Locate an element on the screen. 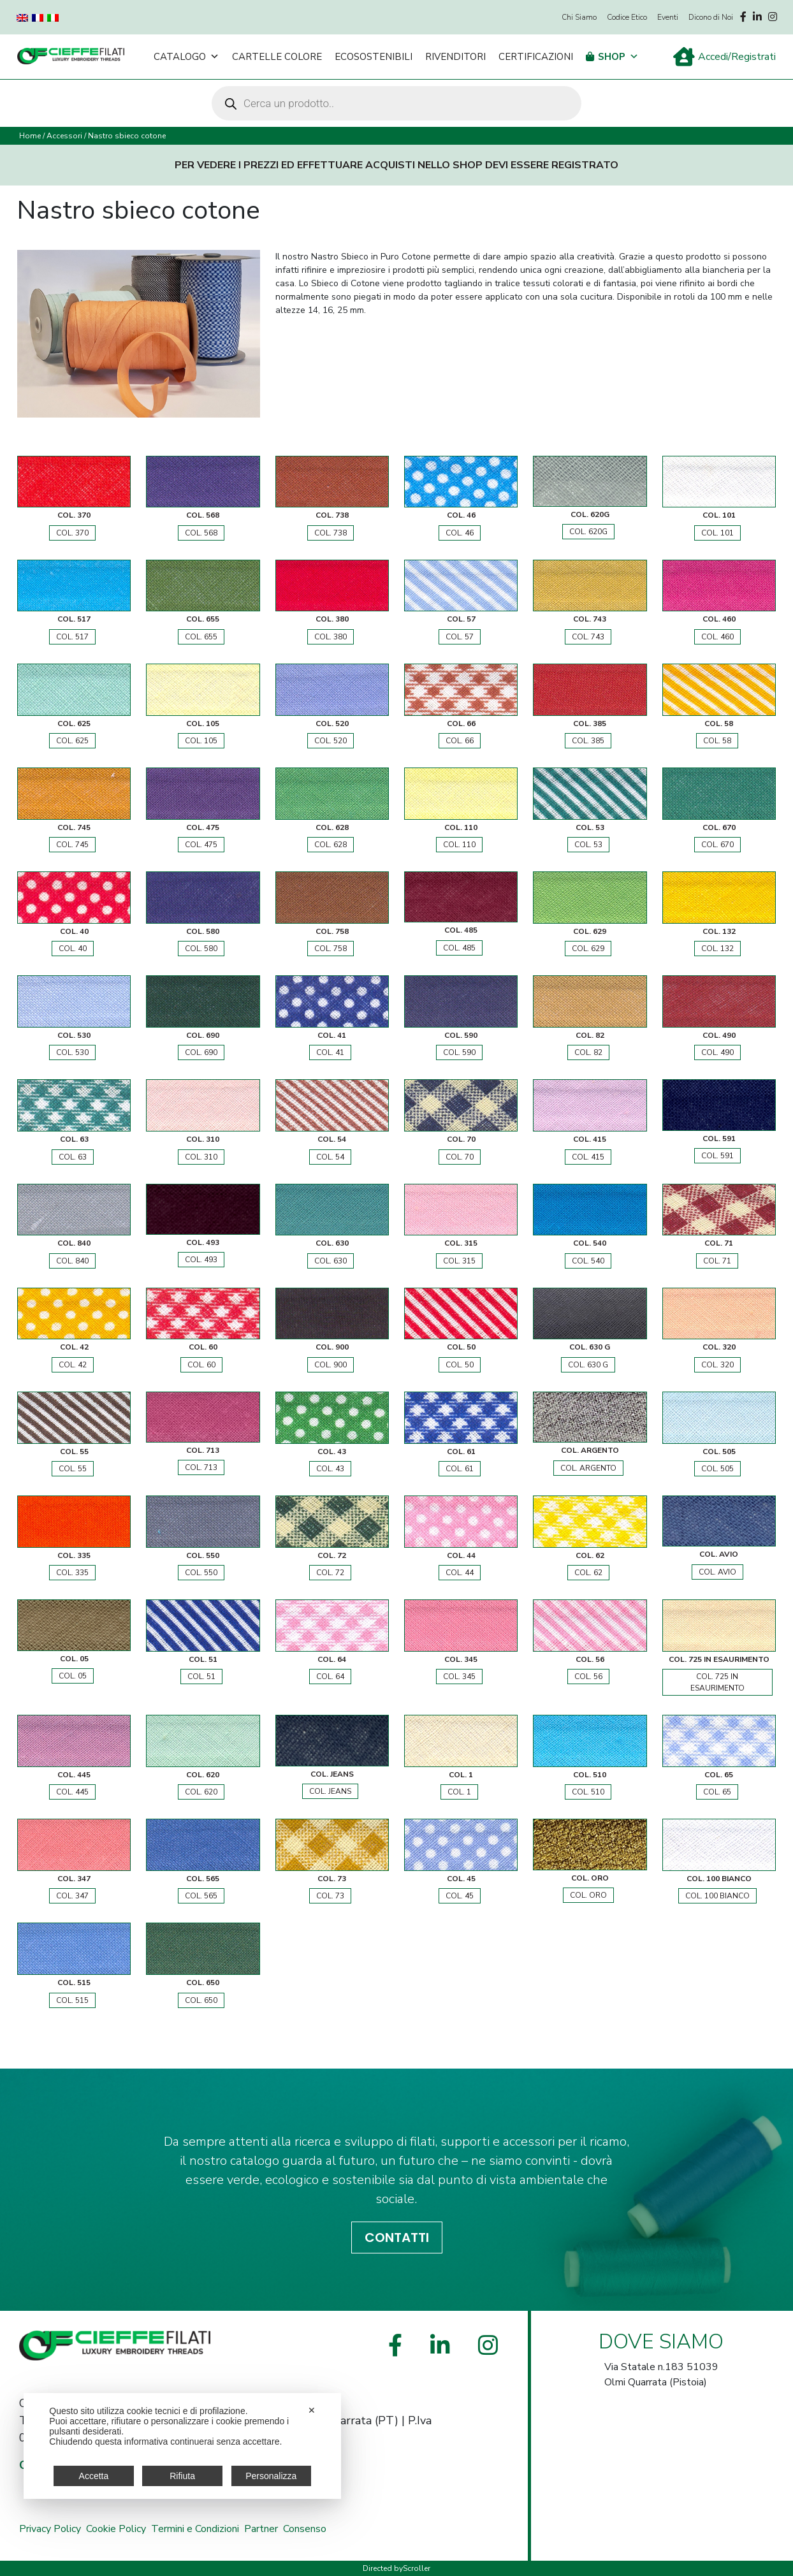  COL. 132 is located at coordinates (717, 948).